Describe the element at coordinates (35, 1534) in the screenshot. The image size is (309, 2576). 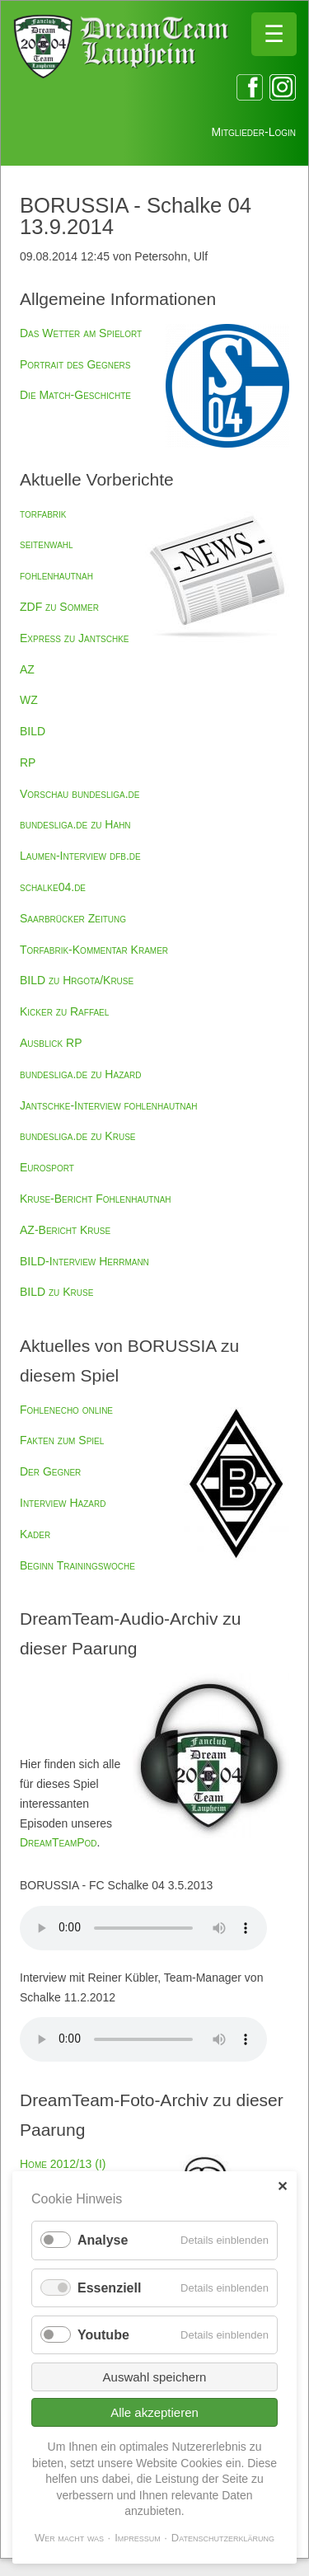
I see `Kader` at that location.